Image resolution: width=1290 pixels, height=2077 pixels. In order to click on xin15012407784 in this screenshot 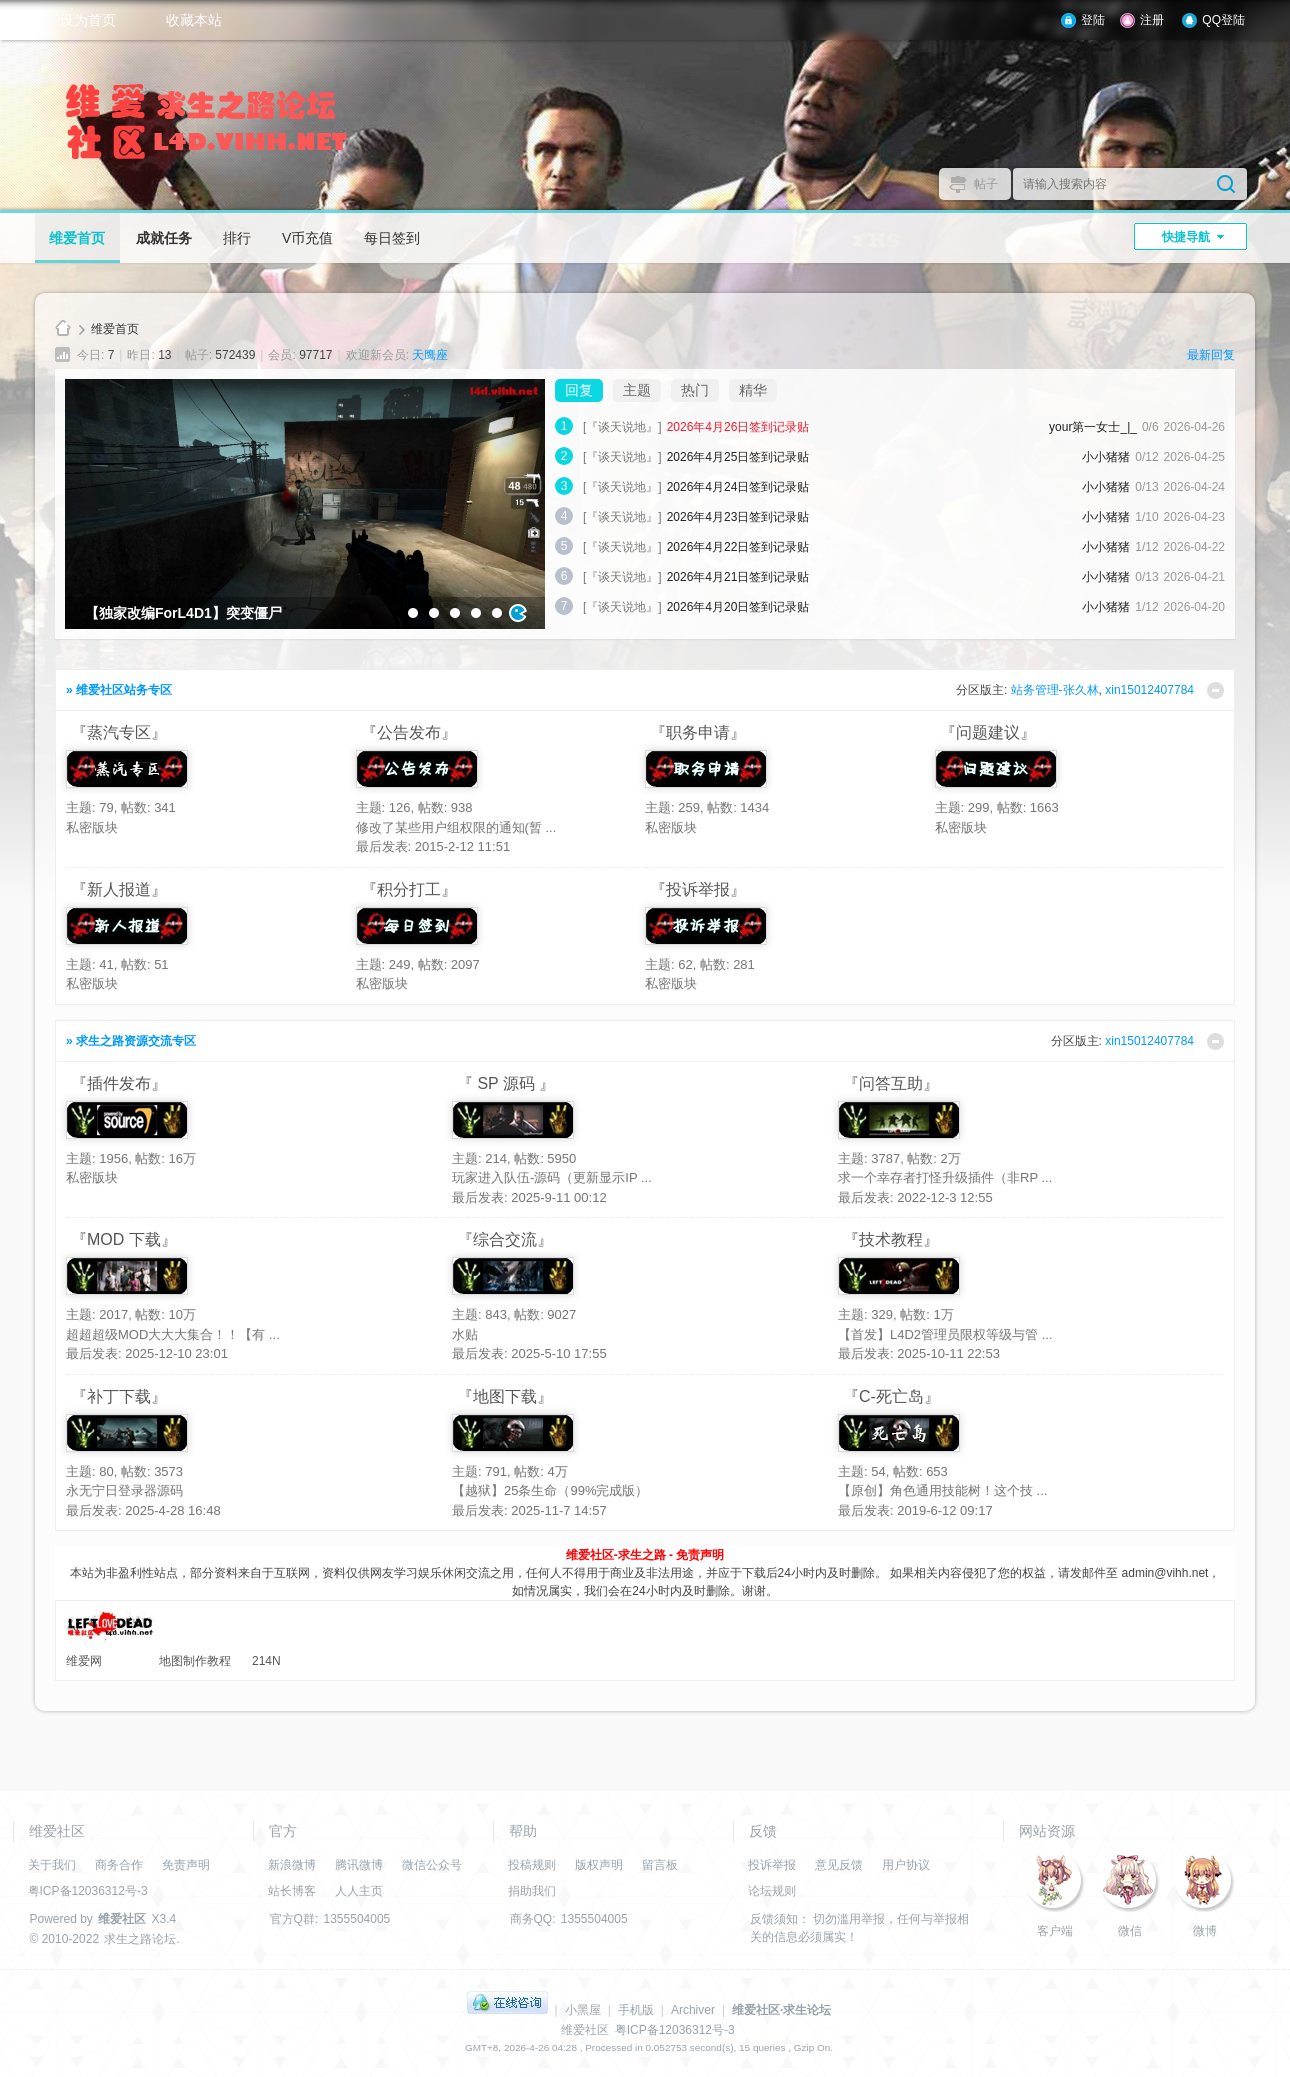, I will do `click(1149, 690)`.